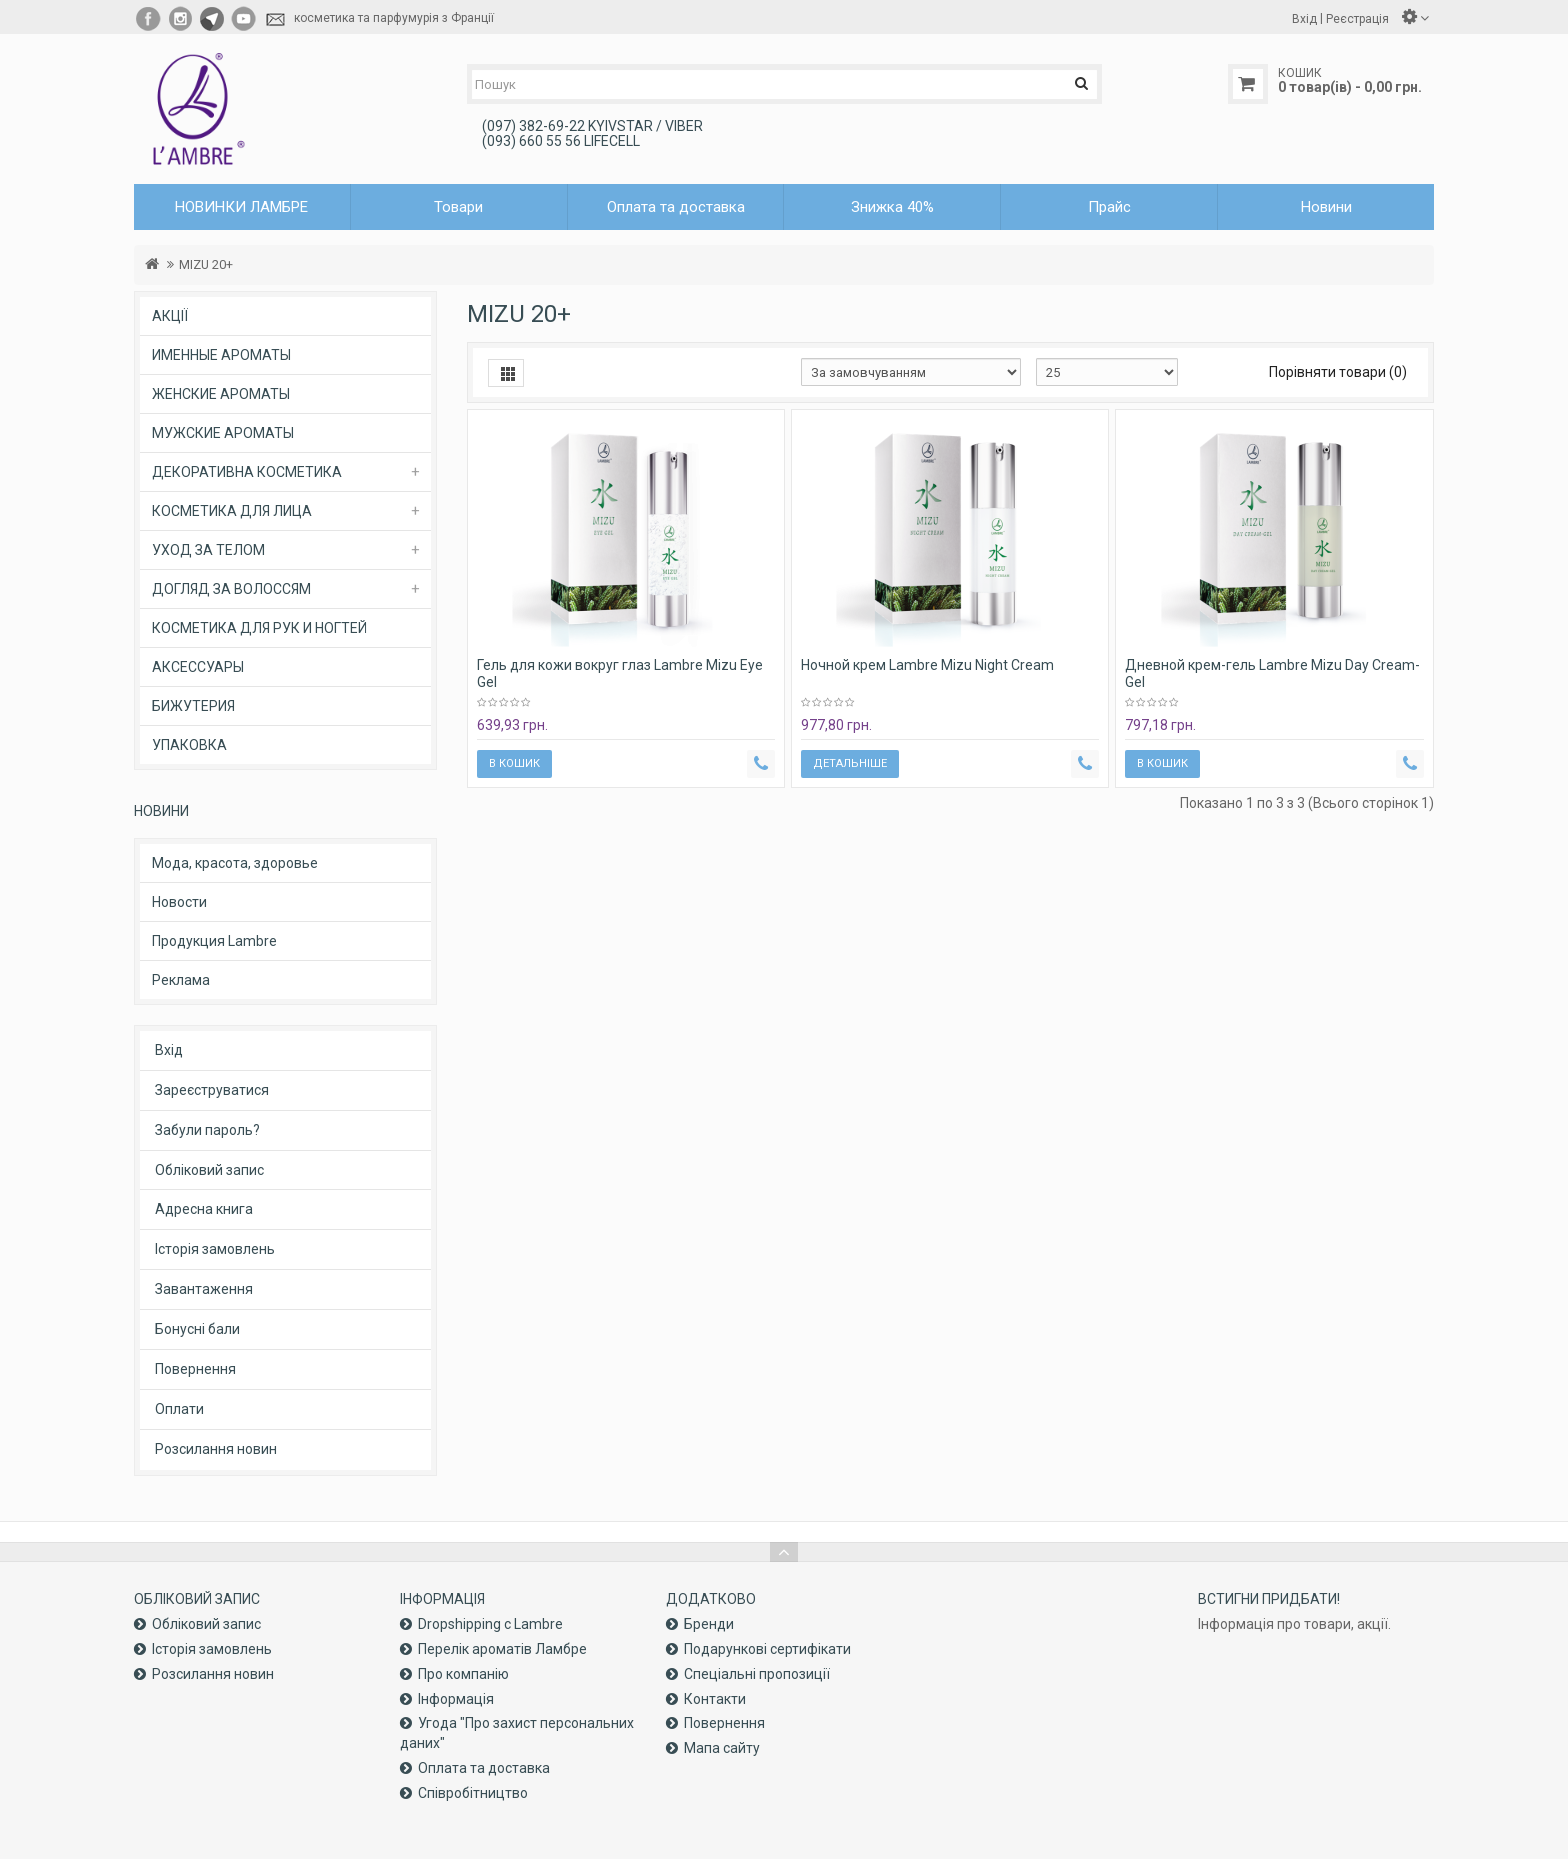 The width and height of the screenshot is (1568, 1859). I want to click on Порівняти товари (0), so click(1338, 372).